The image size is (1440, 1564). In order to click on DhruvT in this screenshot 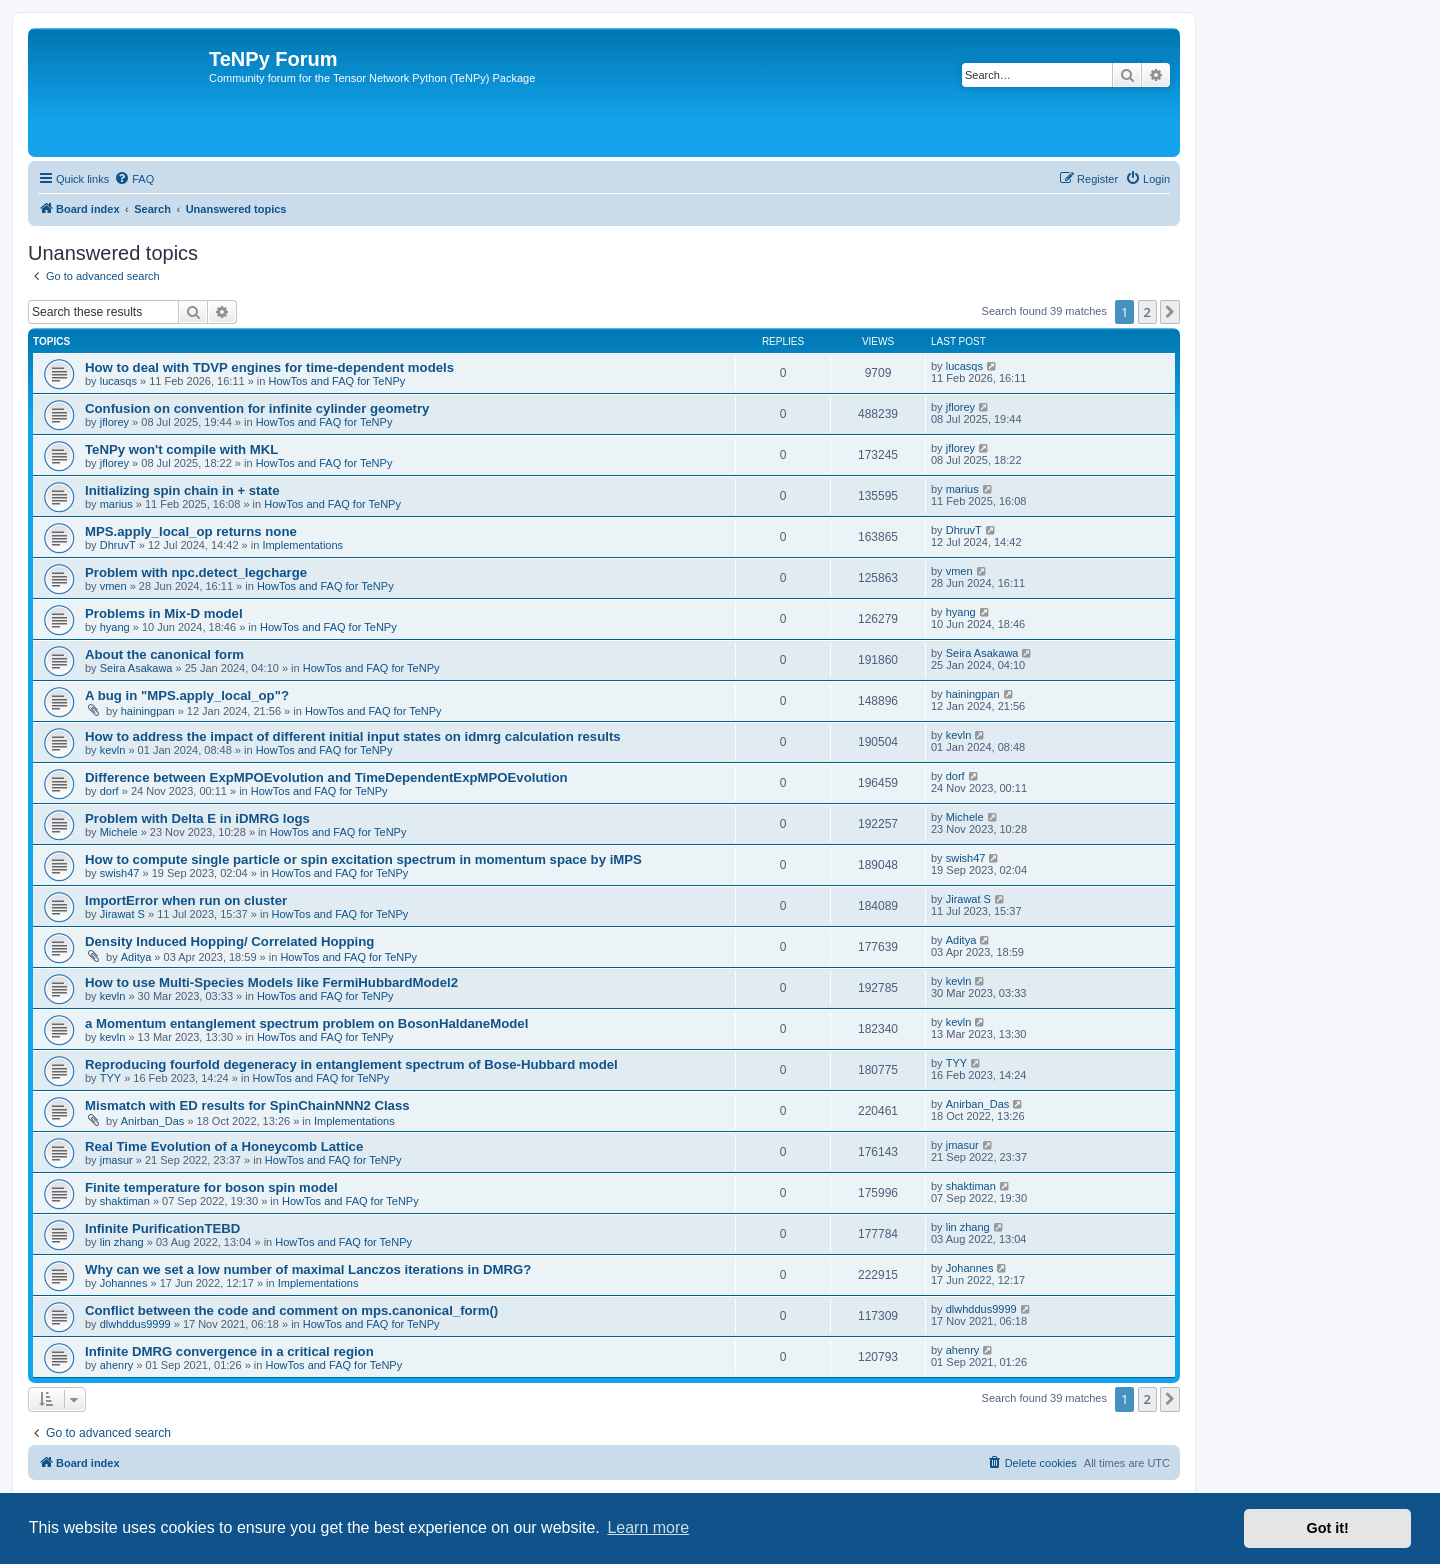, I will do `click(118, 545)`.